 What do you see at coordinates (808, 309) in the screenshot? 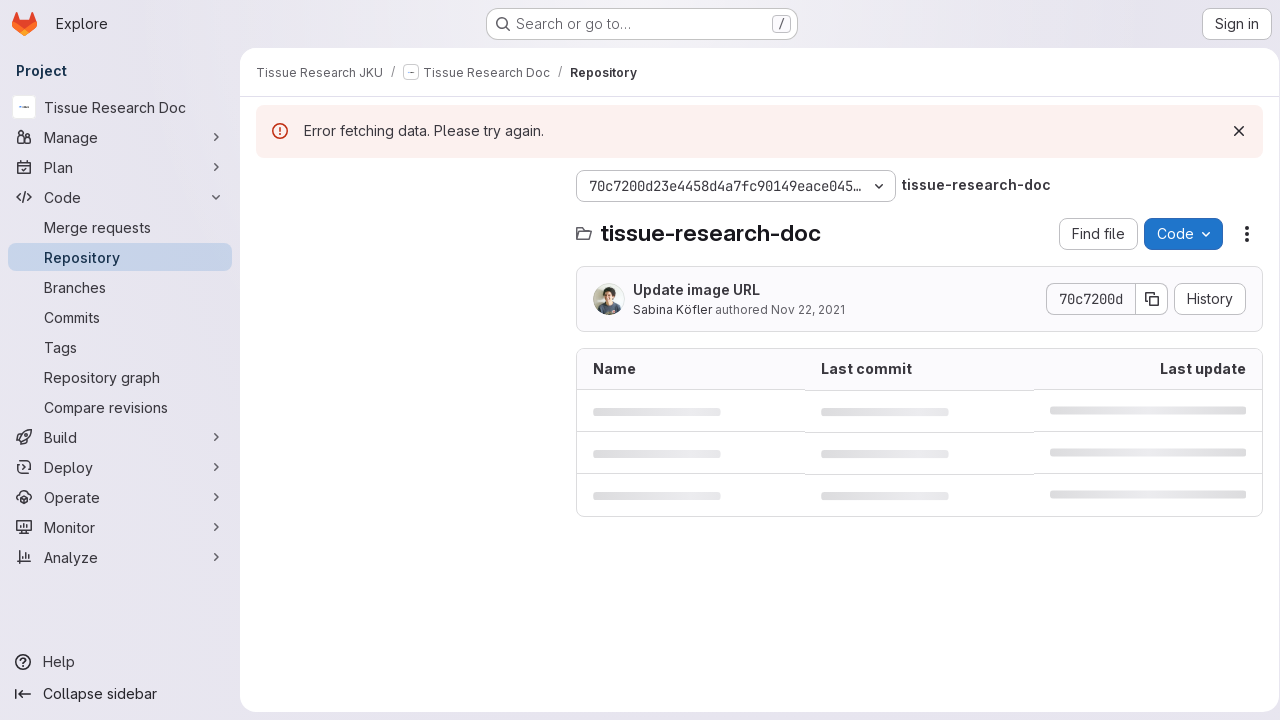
I see `Nov 22, 2021 [November 22, 2021 at 9:35:34 AM UTC]` at bounding box center [808, 309].